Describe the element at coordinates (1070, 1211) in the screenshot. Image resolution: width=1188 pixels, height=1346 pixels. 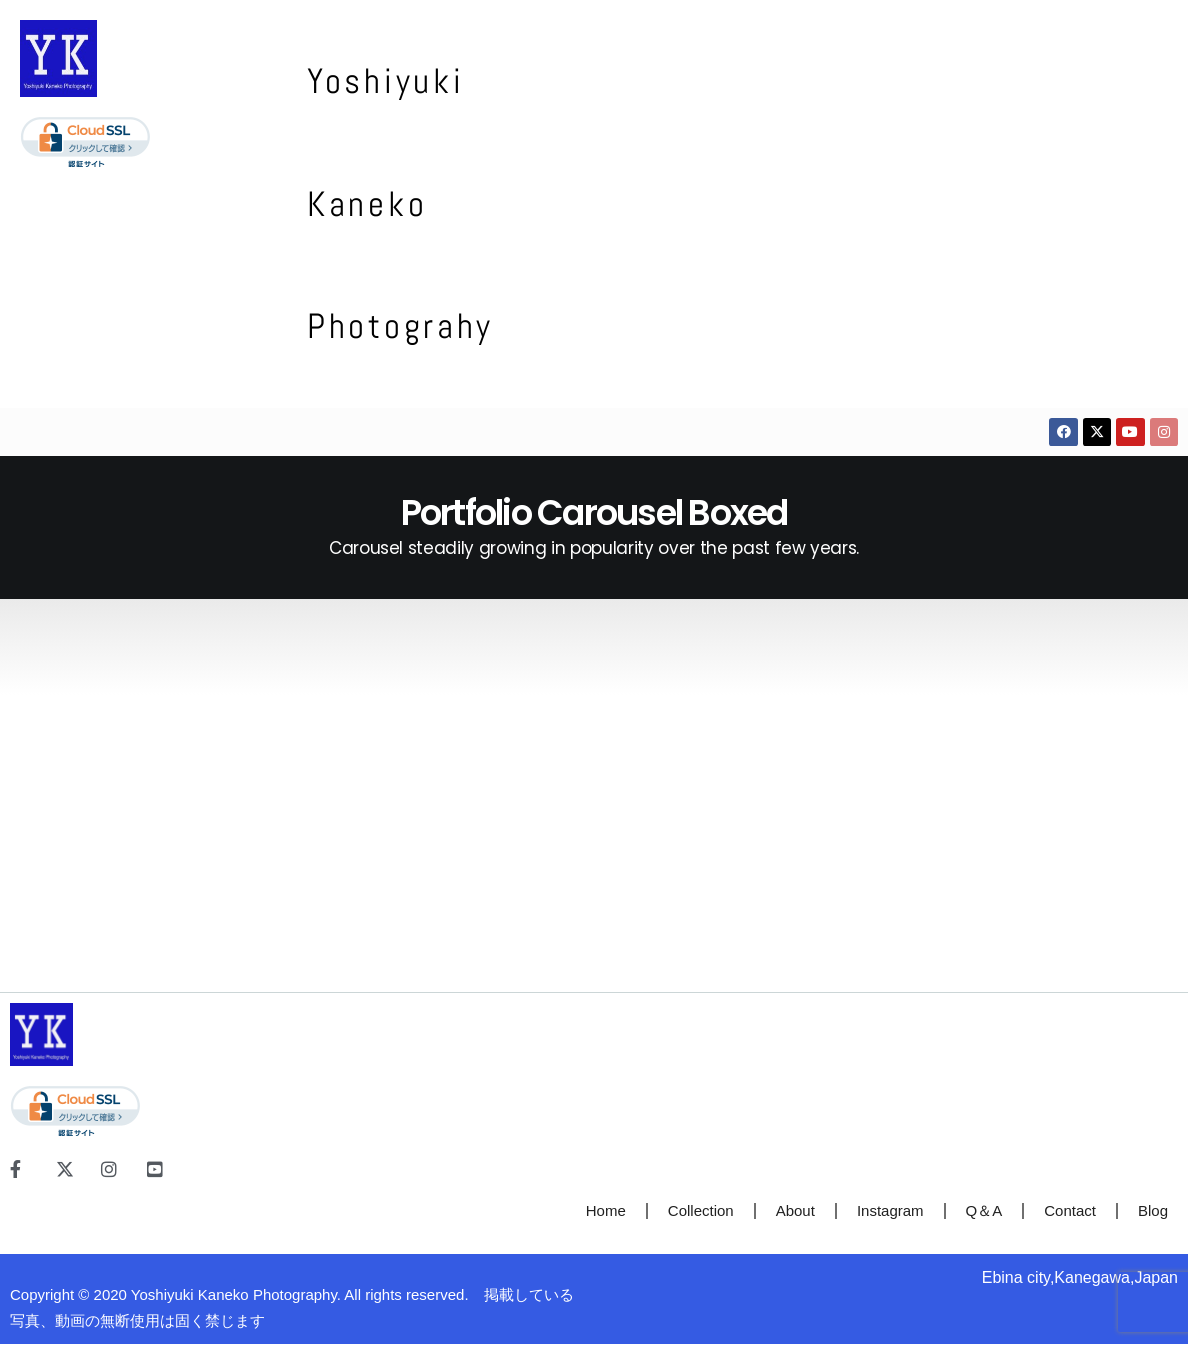
I see `Contact` at that location.